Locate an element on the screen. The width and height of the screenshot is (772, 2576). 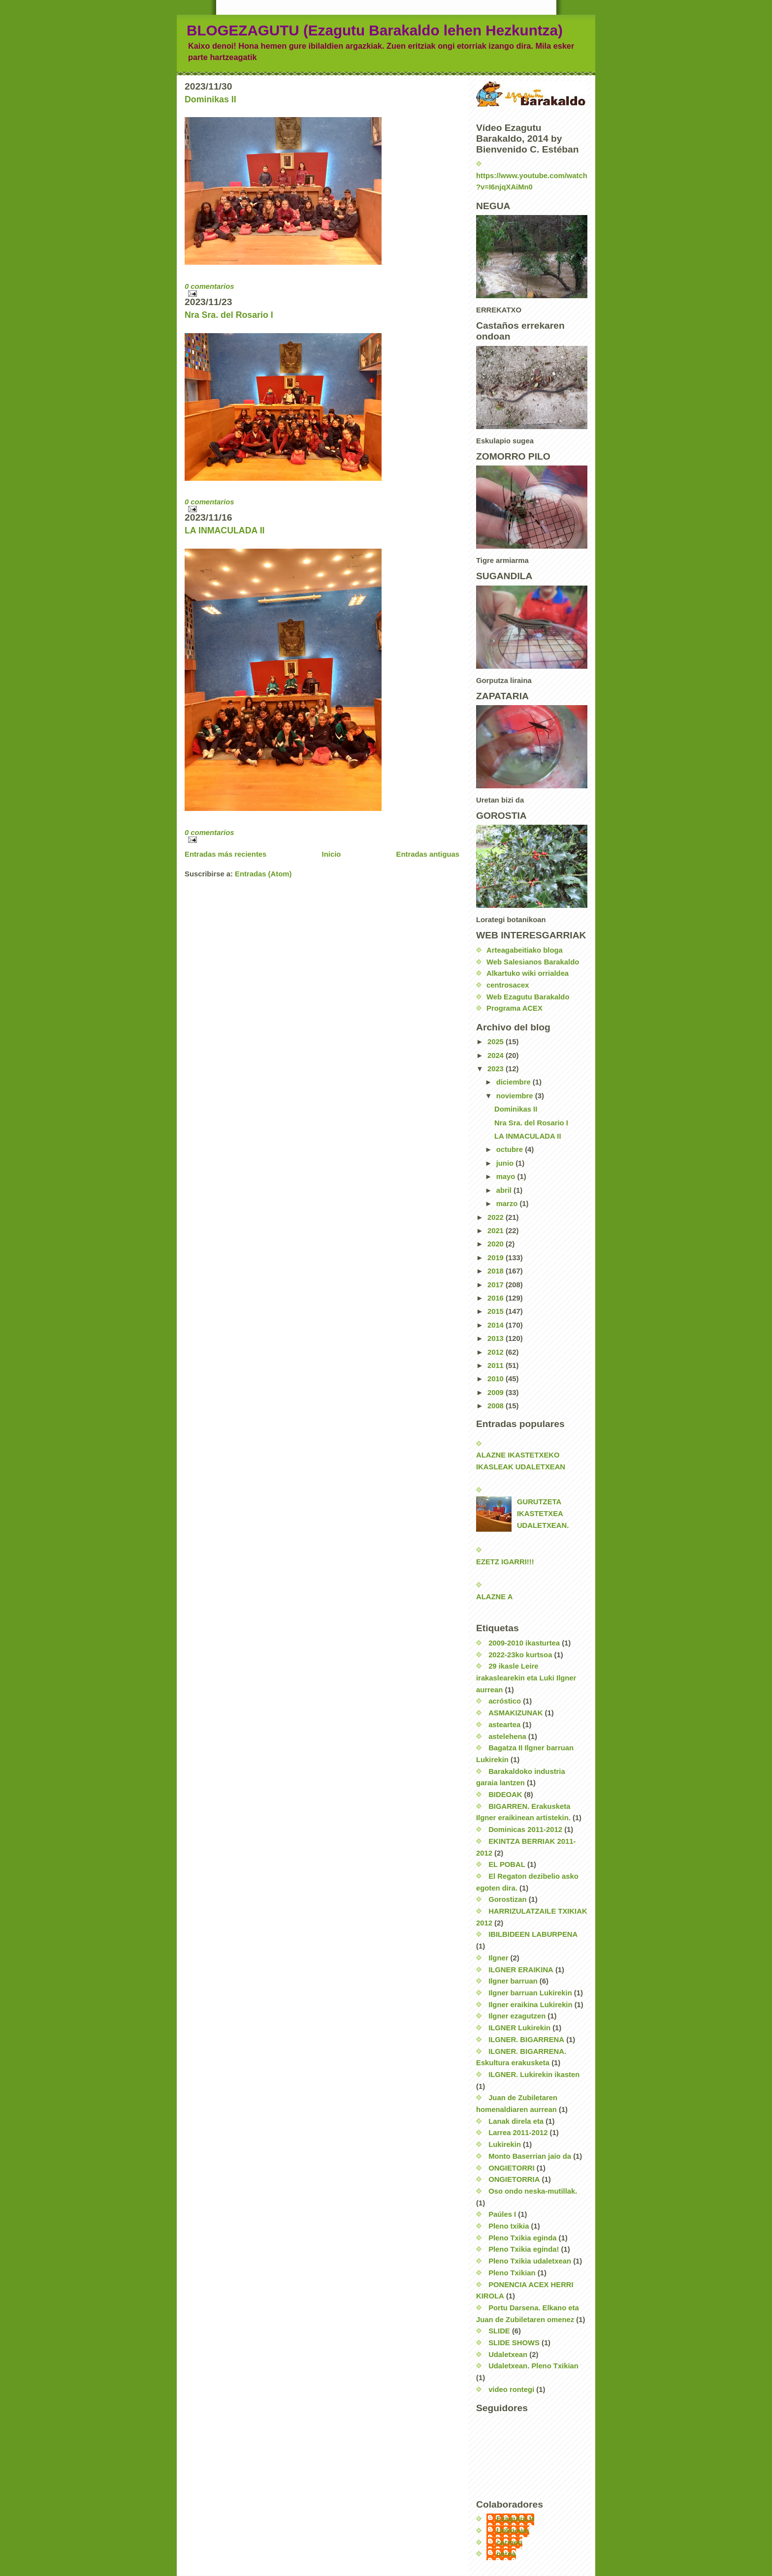
2020 is located at coordinates (496, 1244).